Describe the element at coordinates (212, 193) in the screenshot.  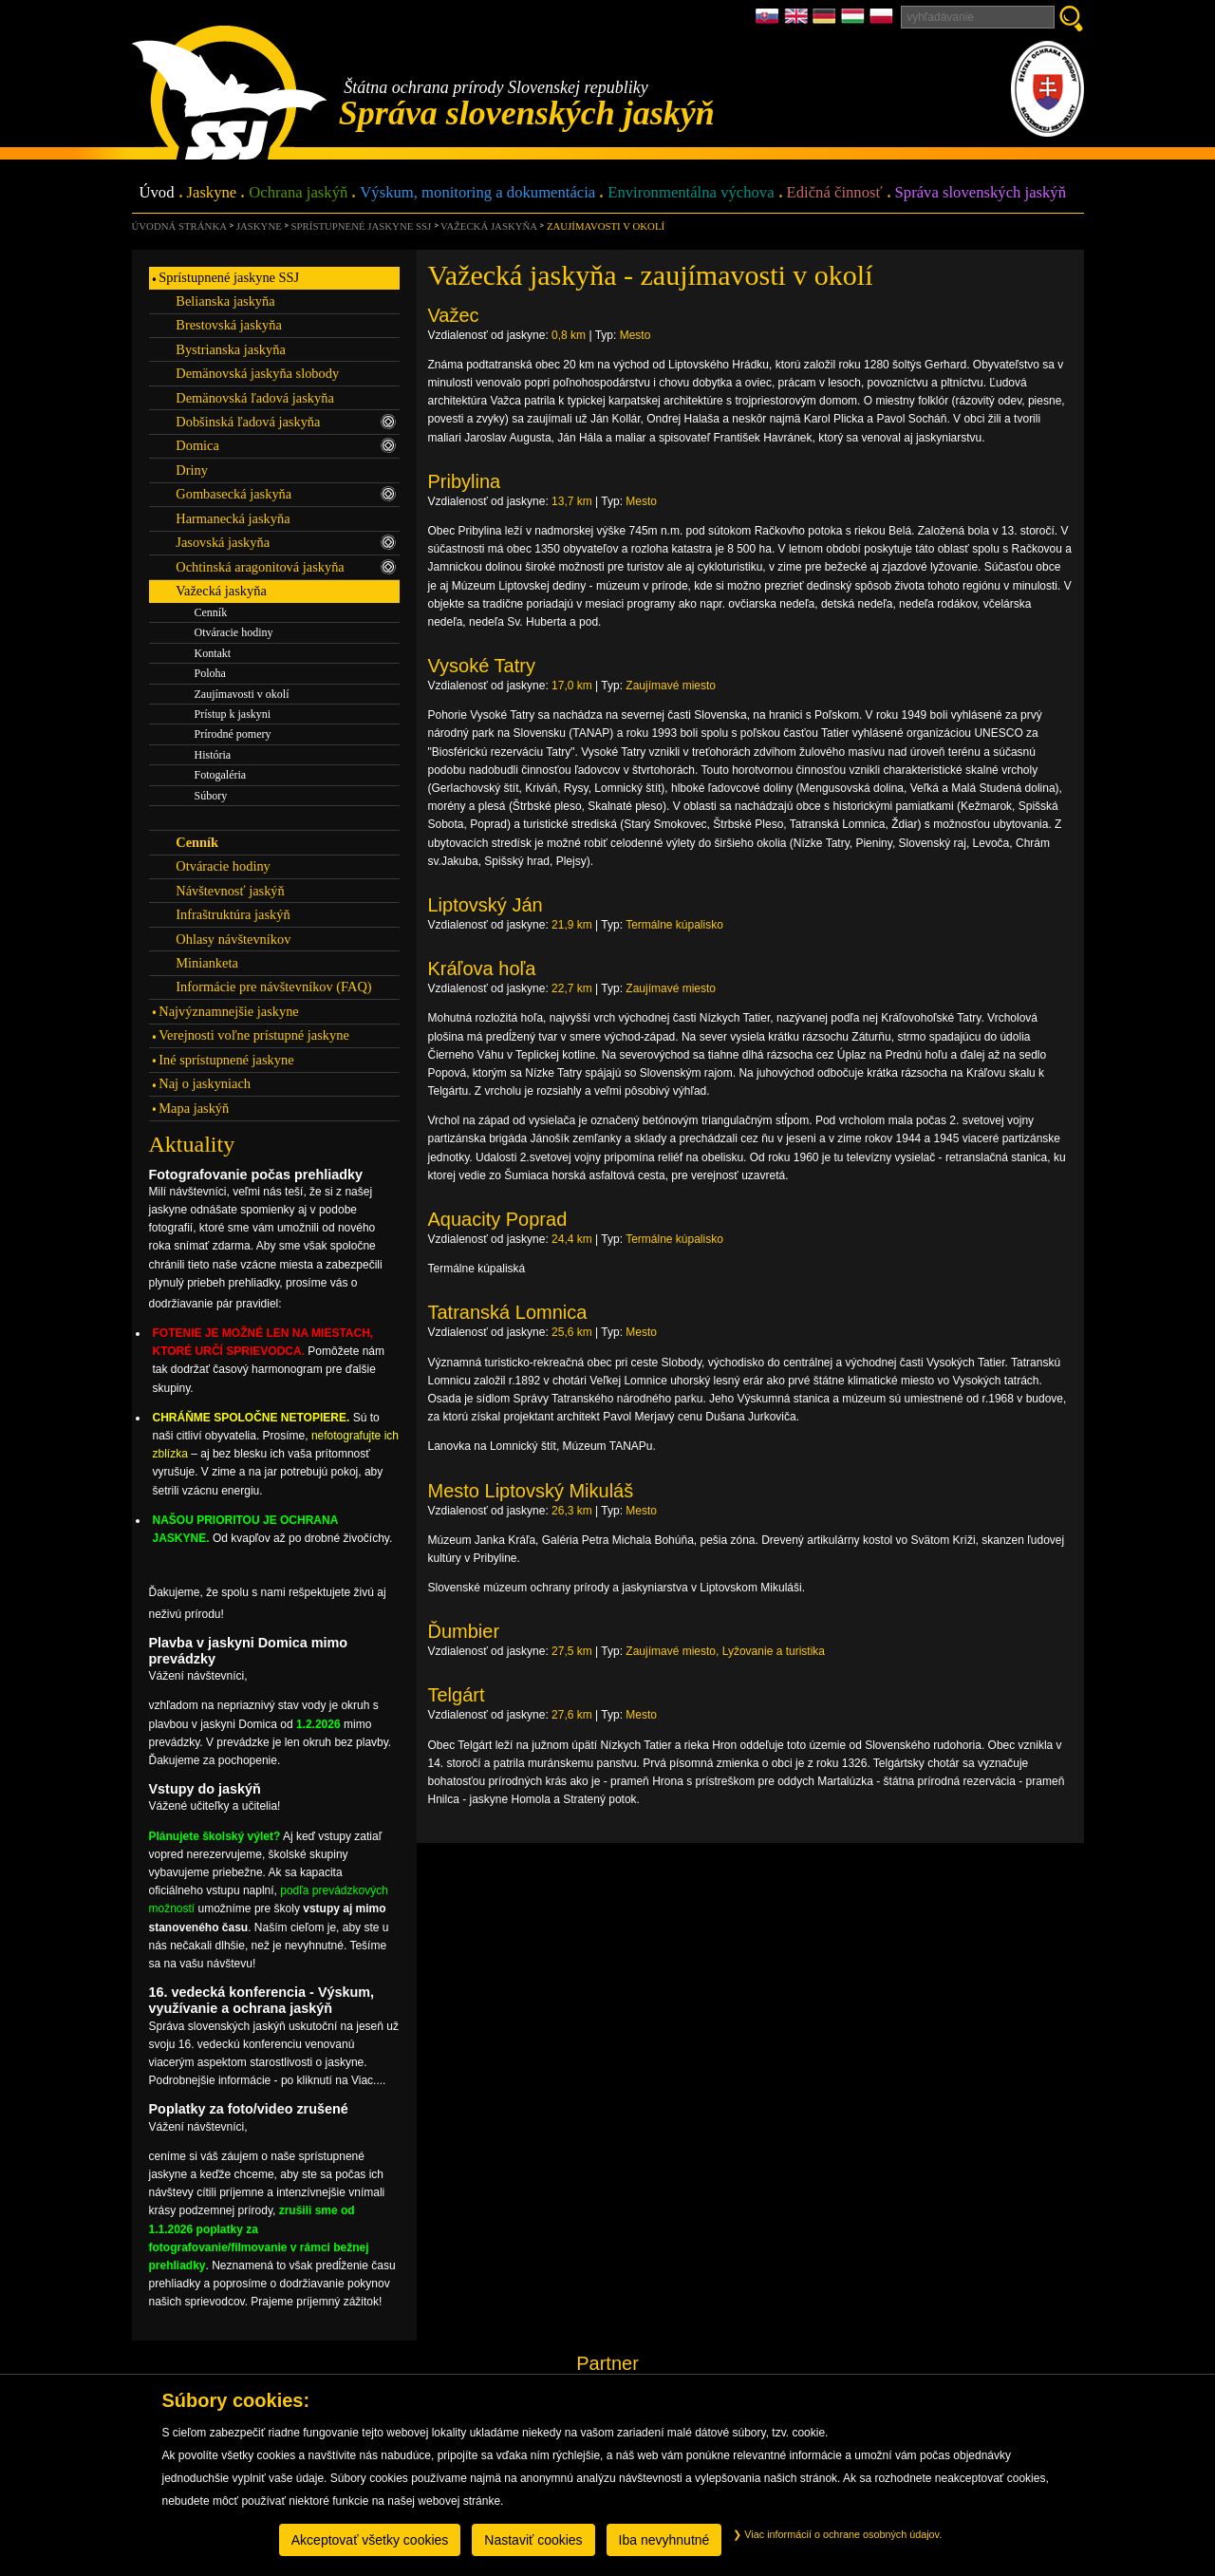
I see `Jaskyne` at that location.